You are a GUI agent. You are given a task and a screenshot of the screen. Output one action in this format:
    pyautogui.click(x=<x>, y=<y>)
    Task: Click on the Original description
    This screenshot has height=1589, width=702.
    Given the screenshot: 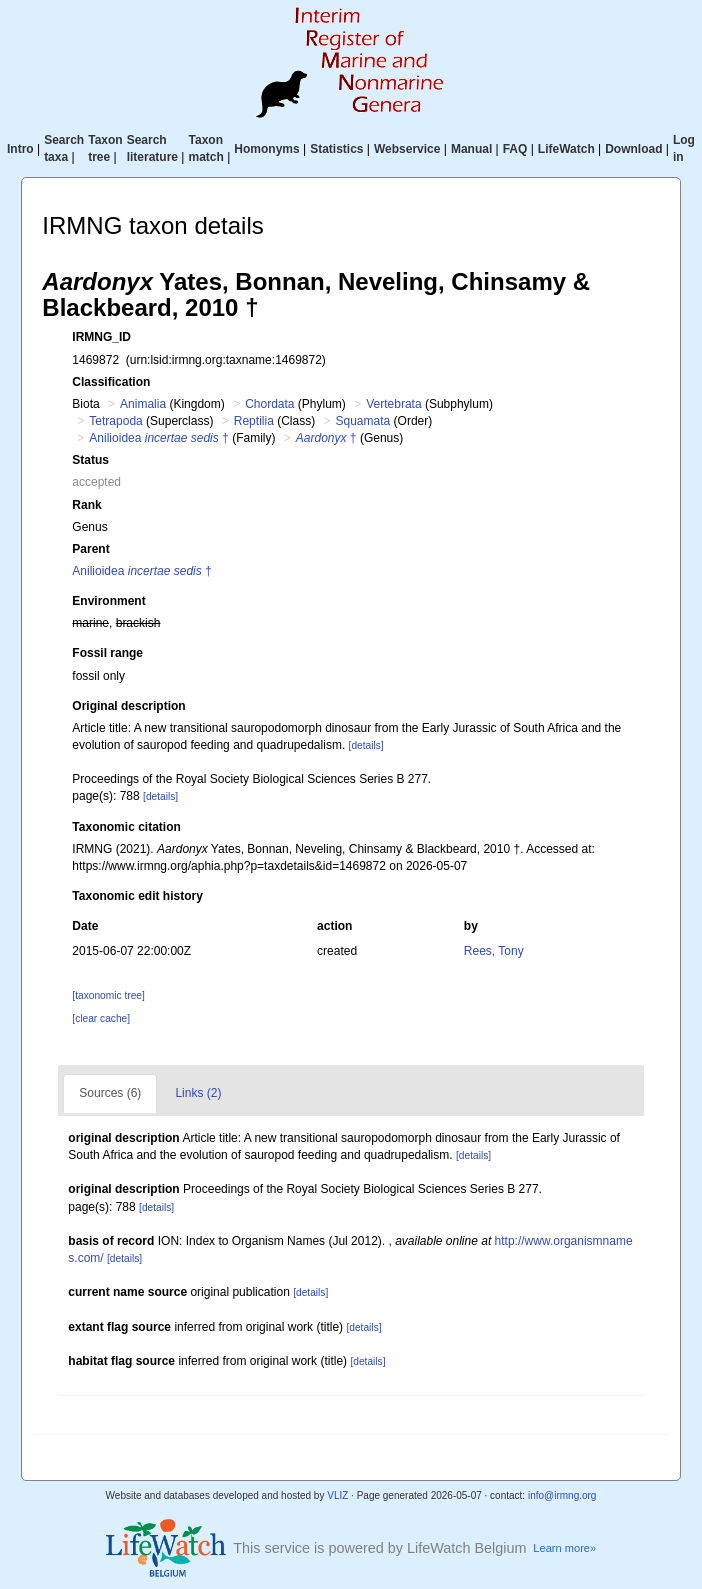 What is the action you would take?
    pyautogui.click(x=128, y=706)
    